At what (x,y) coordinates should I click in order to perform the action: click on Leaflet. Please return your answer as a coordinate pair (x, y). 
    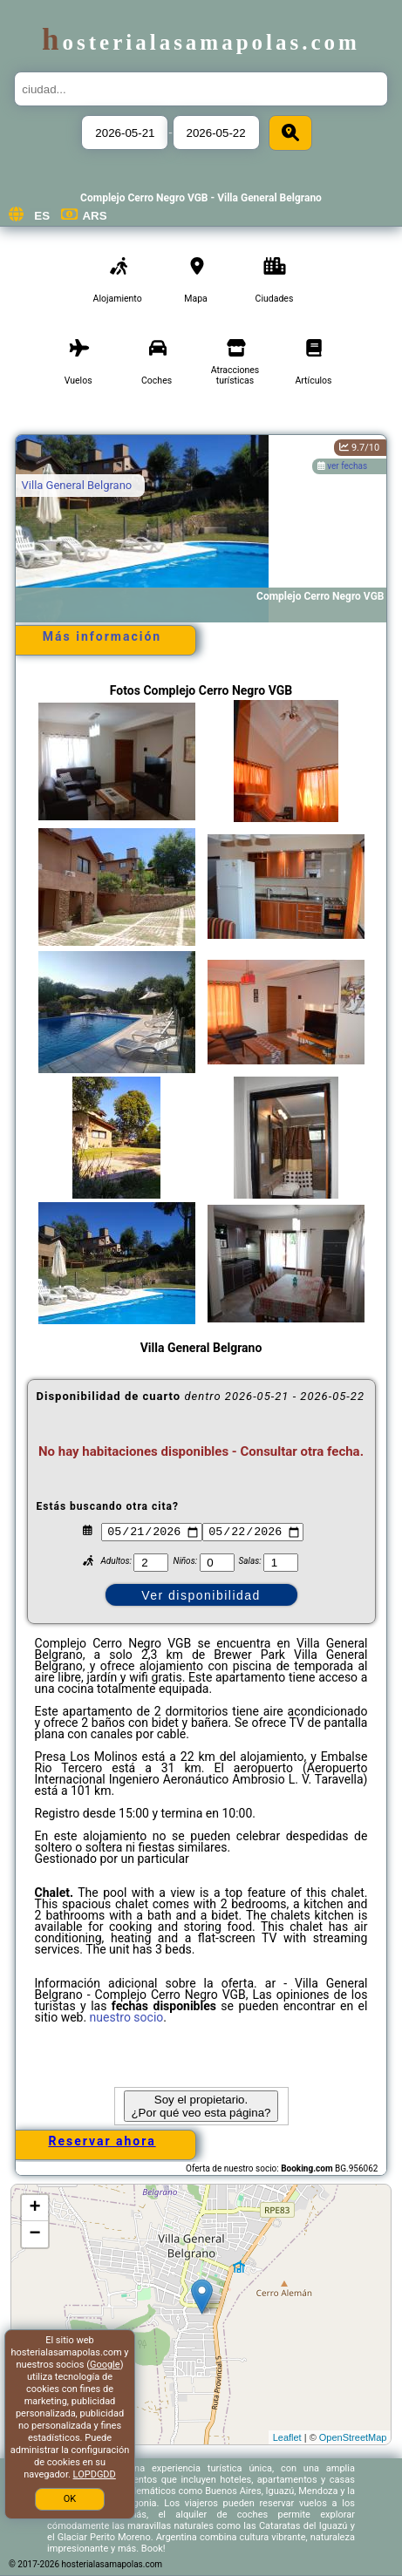
    Looking at the image, I should click on (287, 2437).